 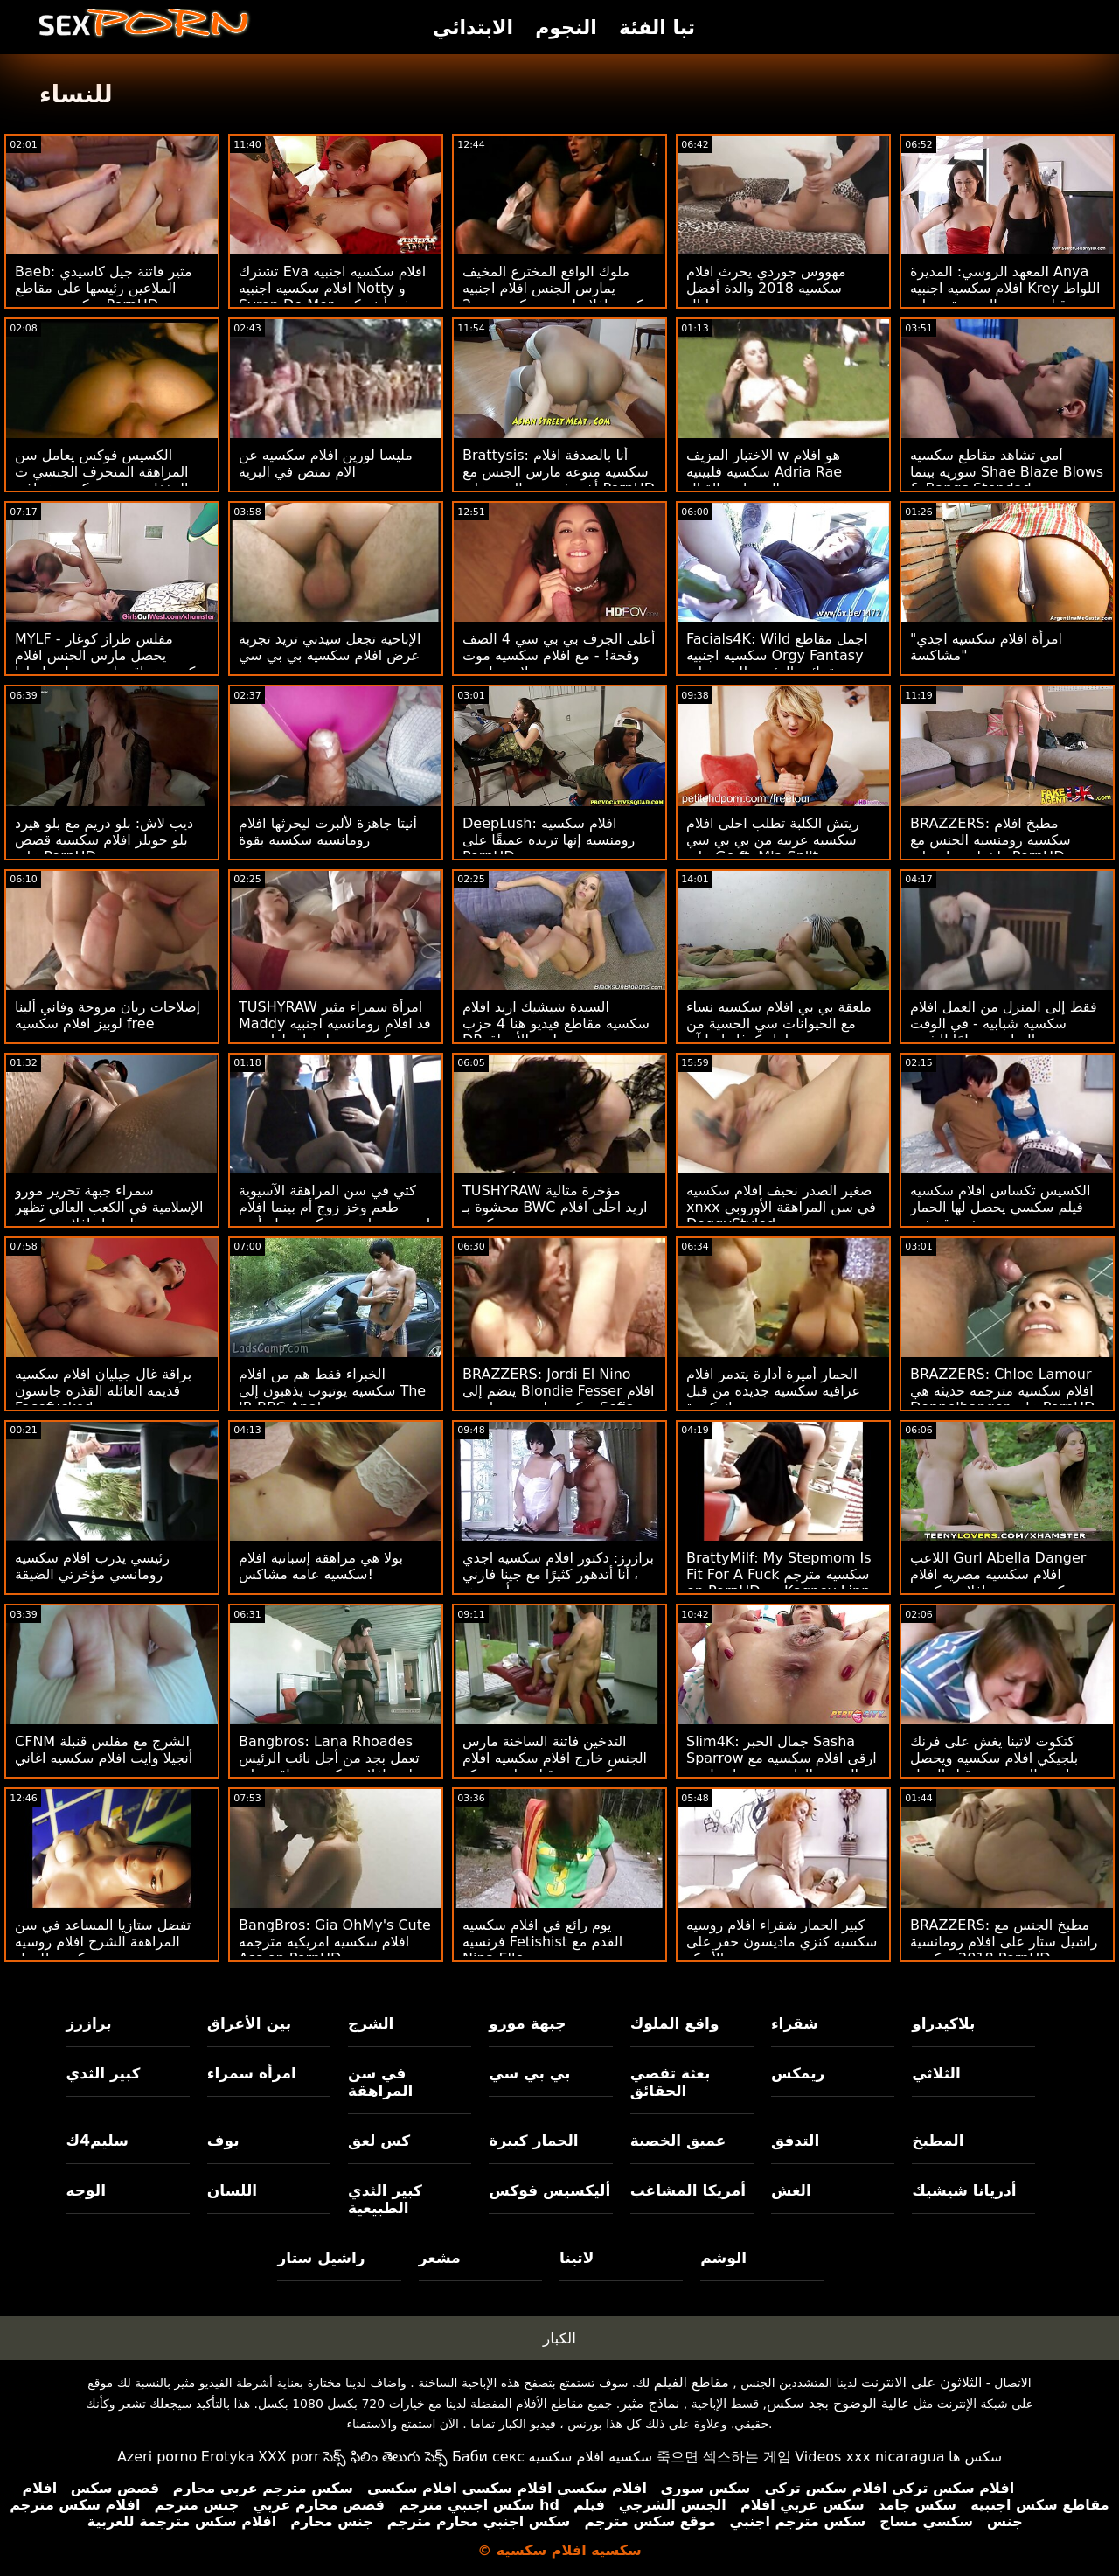 I want to click on Brattysis: أنا بالصدفة افلام سكسيه منوعه مارس الجنس مع أخي في عيد الحب على PornHD مع Jazmin Luv, so click(x=558, y=480).